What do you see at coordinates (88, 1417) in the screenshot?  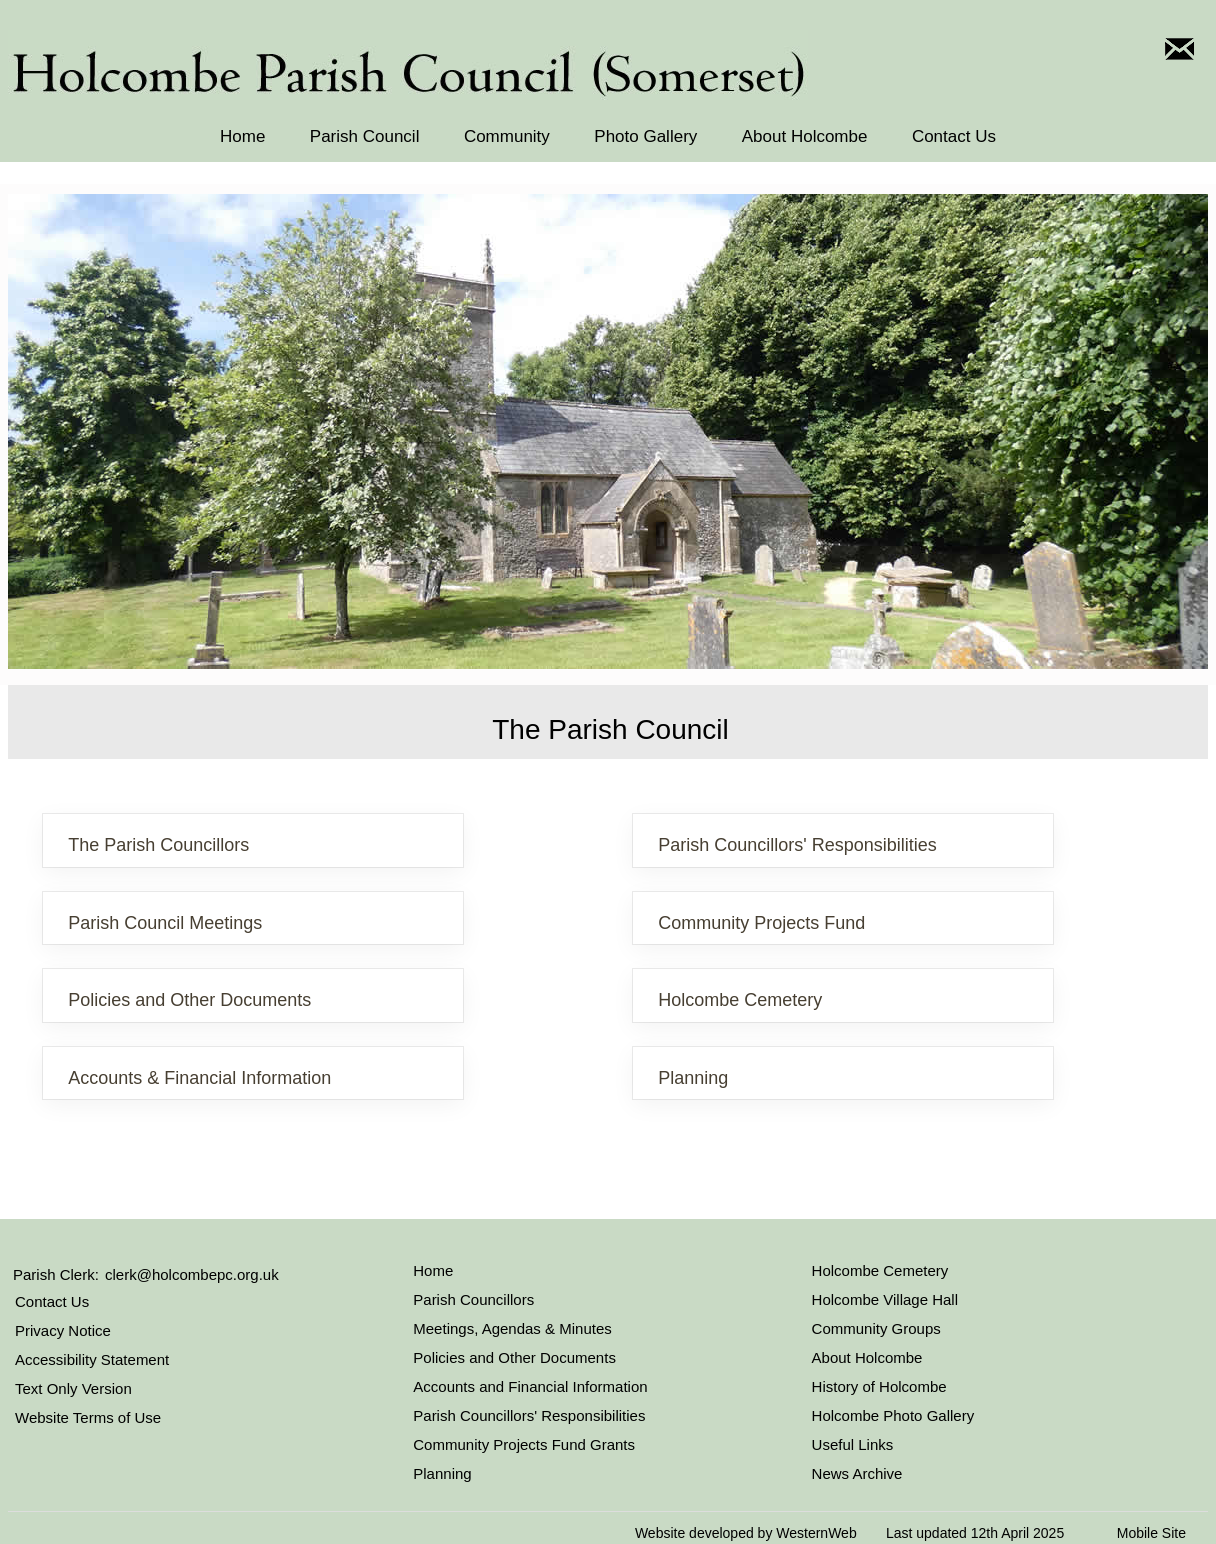 I see `Website Terms of Use` at bounding box center [88, 1417].